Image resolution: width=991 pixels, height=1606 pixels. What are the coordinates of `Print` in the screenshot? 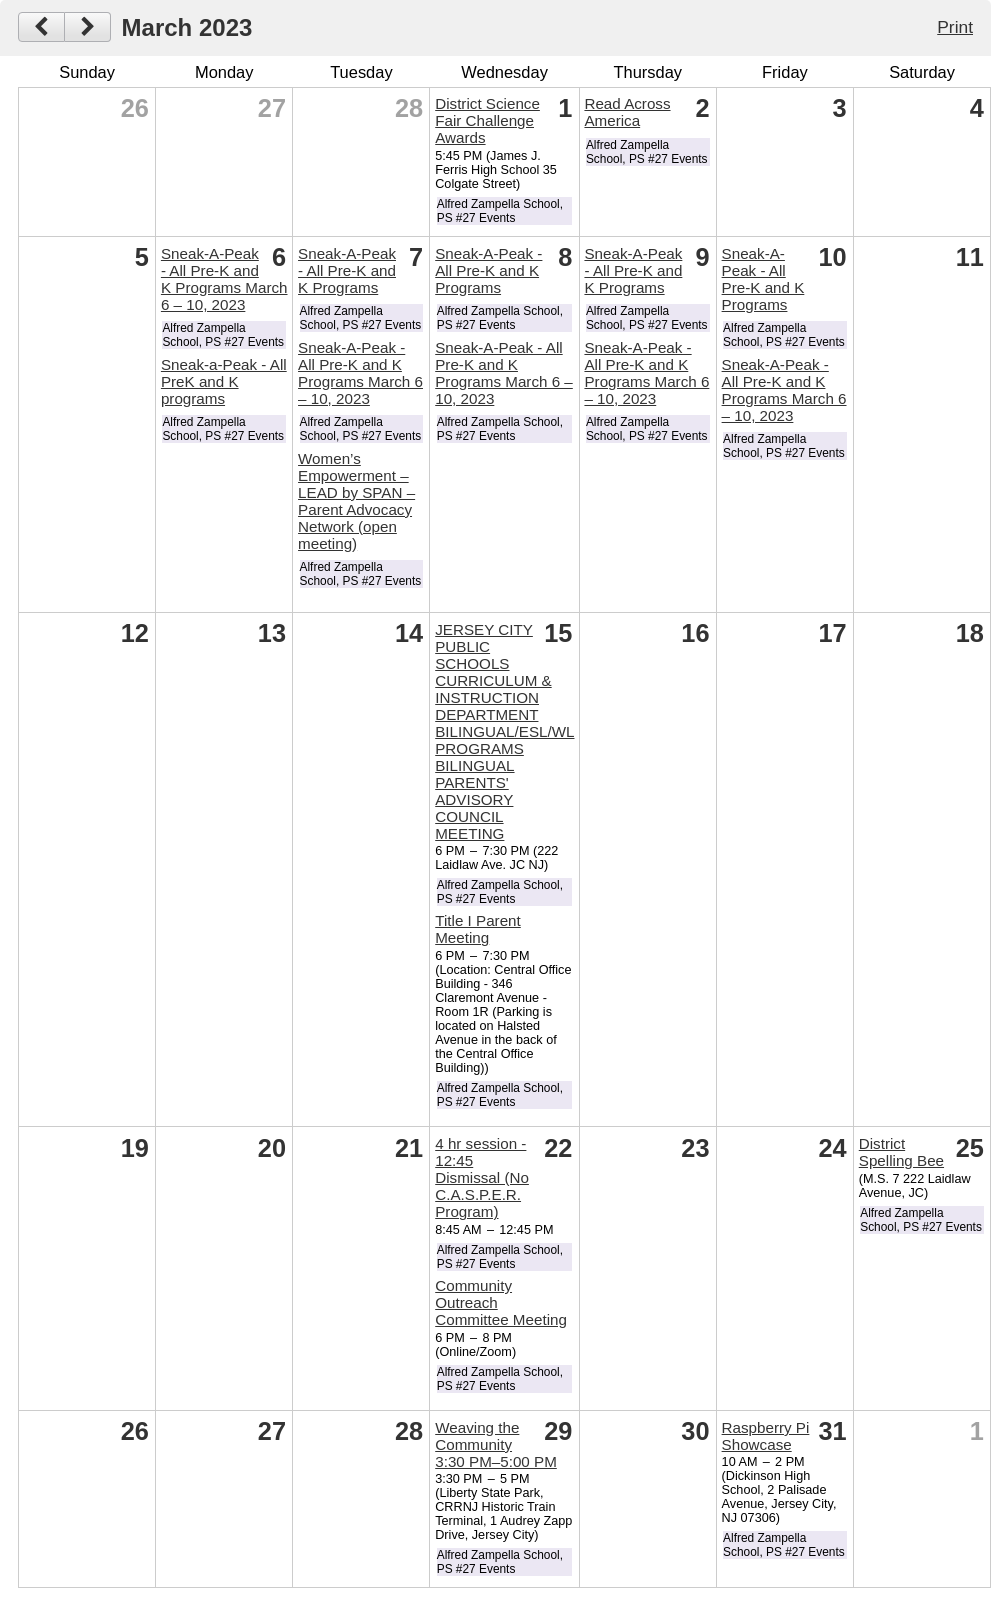 It's located at (955, 27).